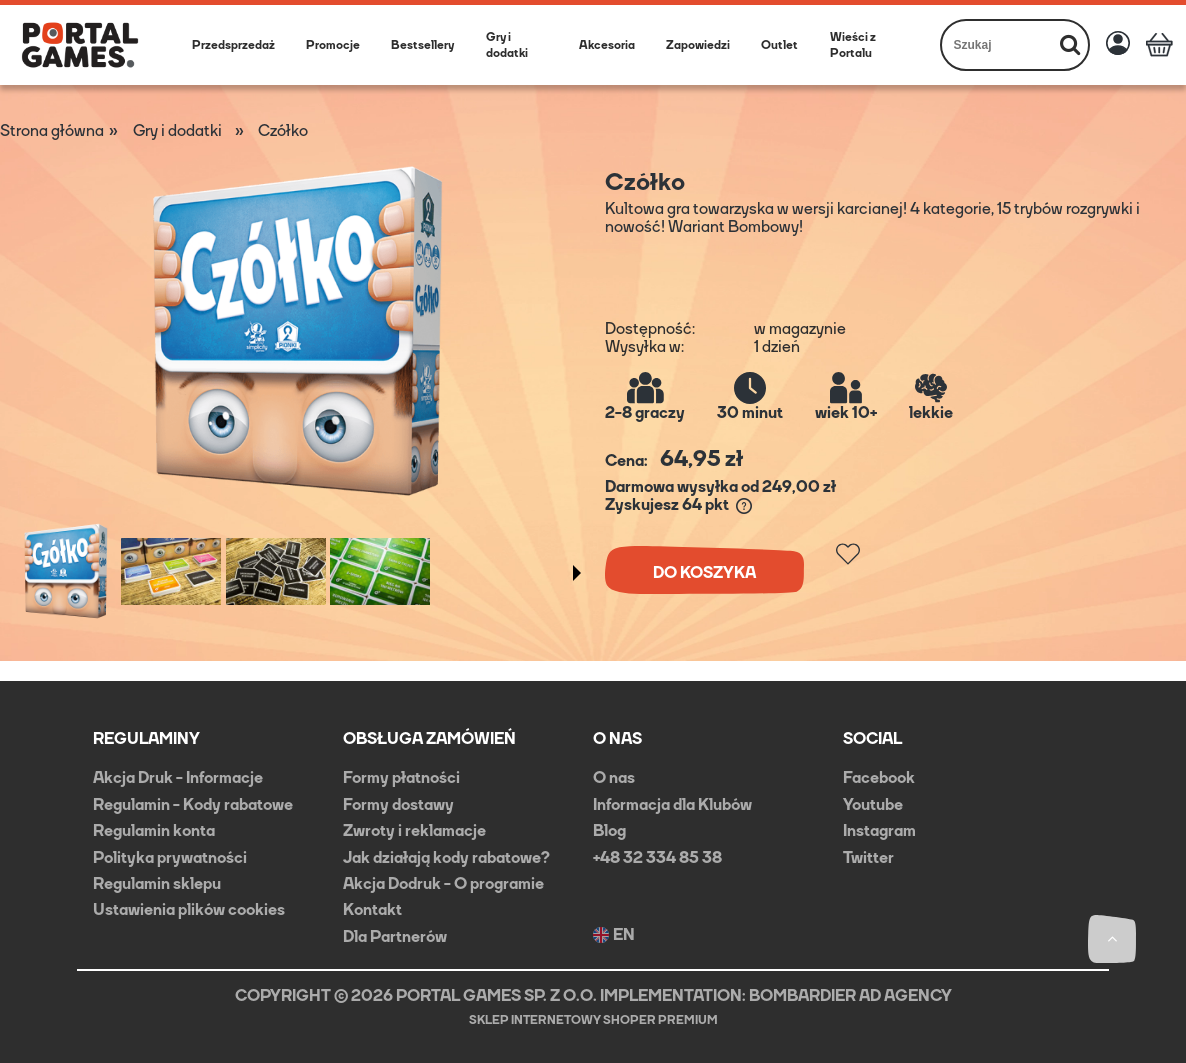  I want to click on [Szukaj w sklepie], so click(997, 45).